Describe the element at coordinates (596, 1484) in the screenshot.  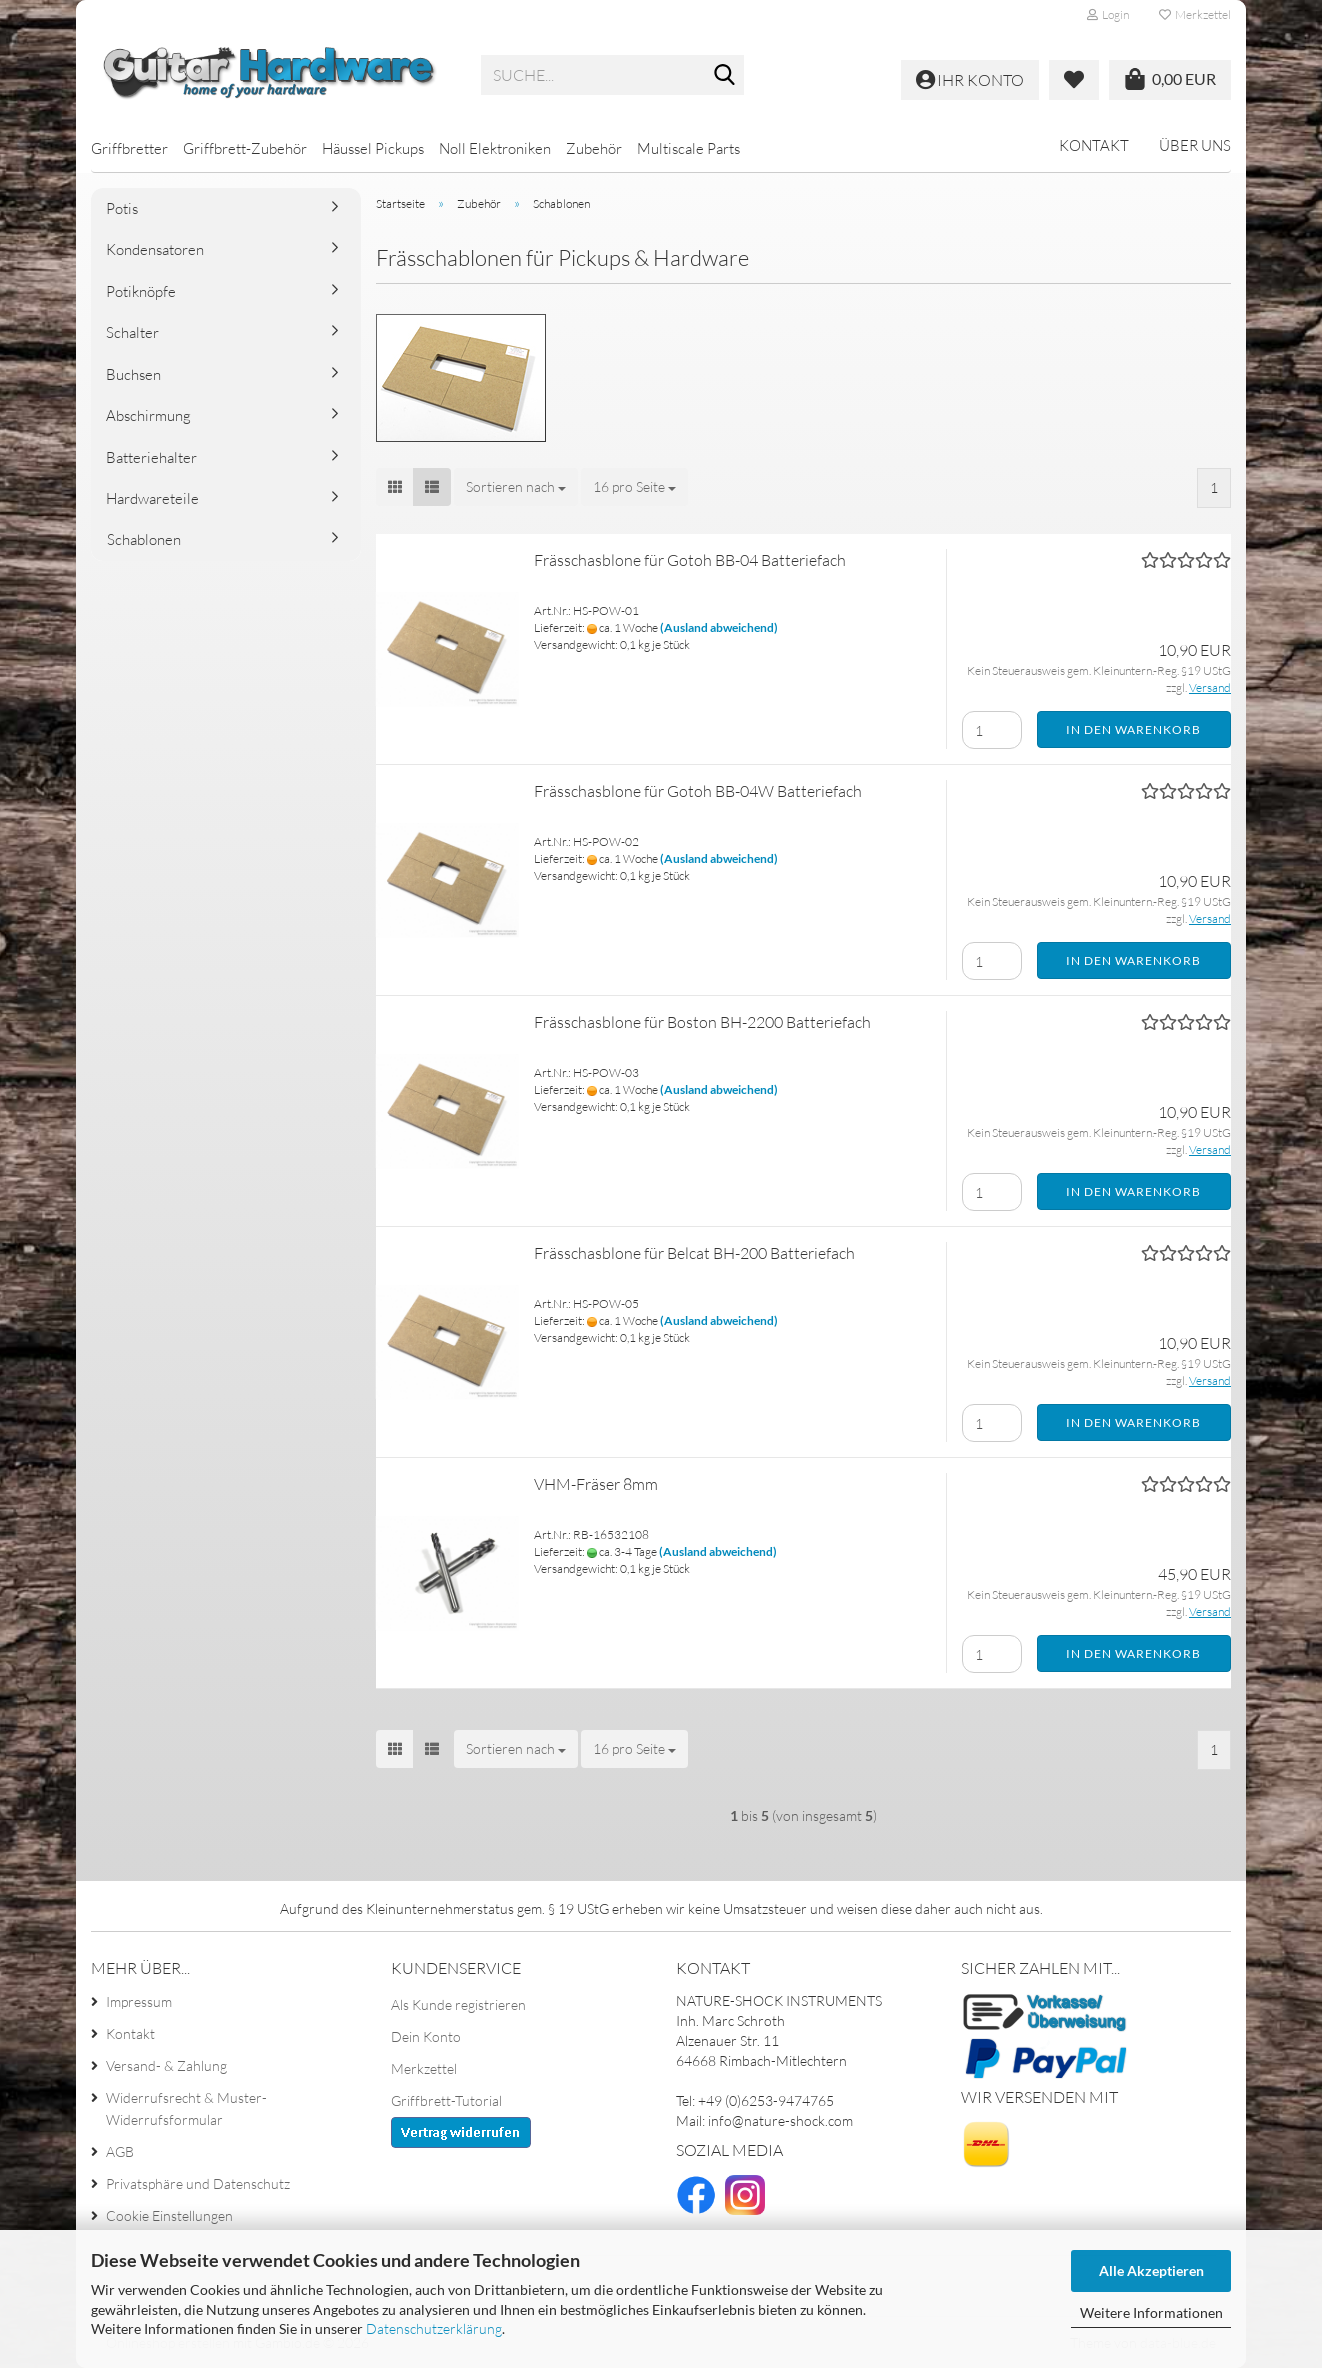
I see `VHM-Fräser 8mm` at that location.